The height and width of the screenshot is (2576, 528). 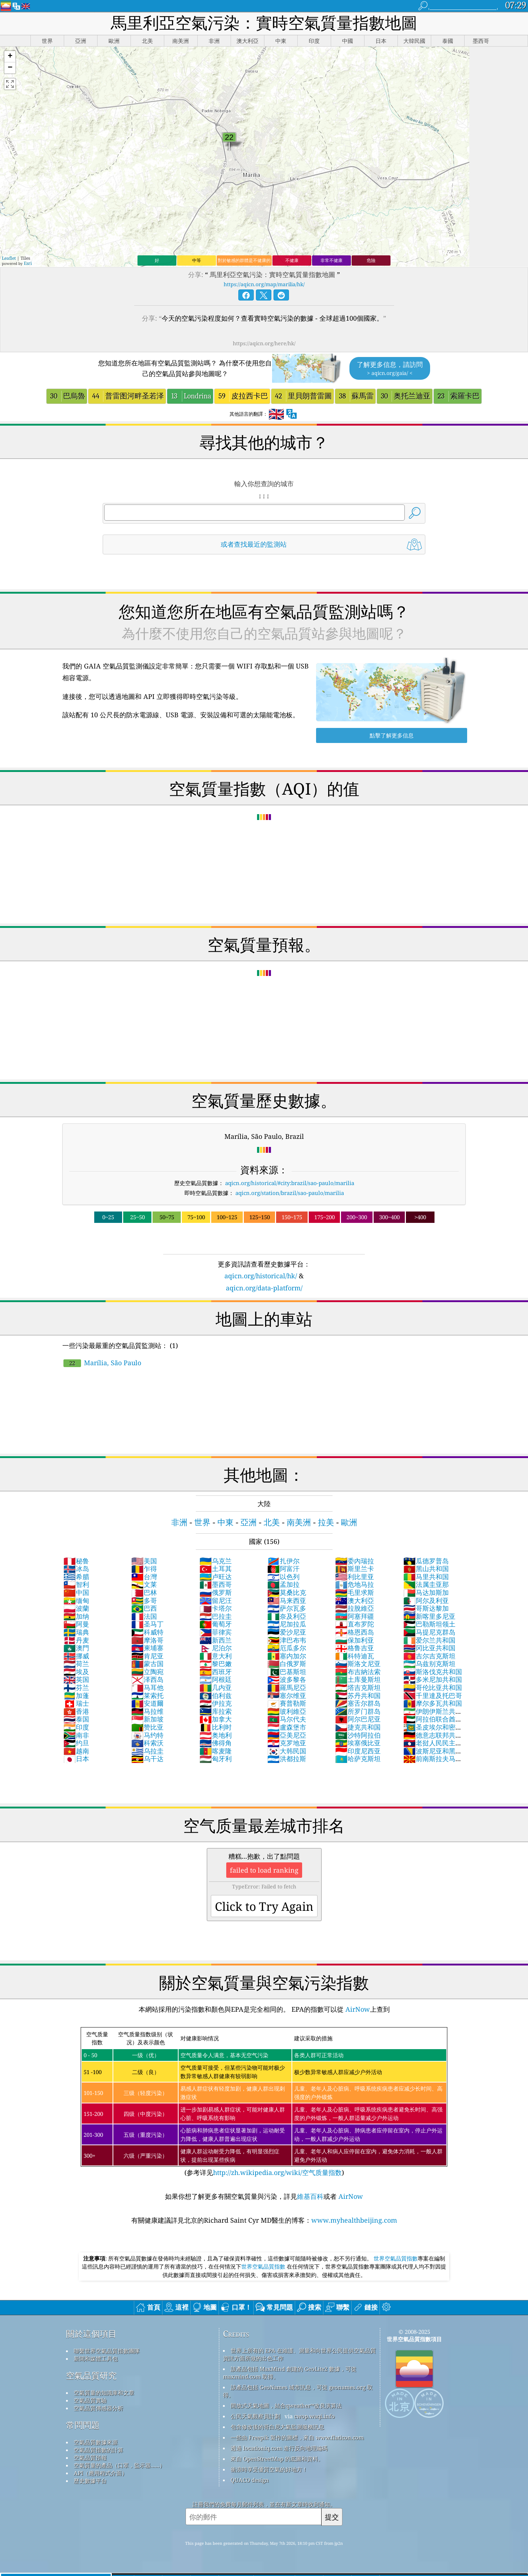 I want to click on 吉尔吉克斯坦, so click(x=429, y=1655).